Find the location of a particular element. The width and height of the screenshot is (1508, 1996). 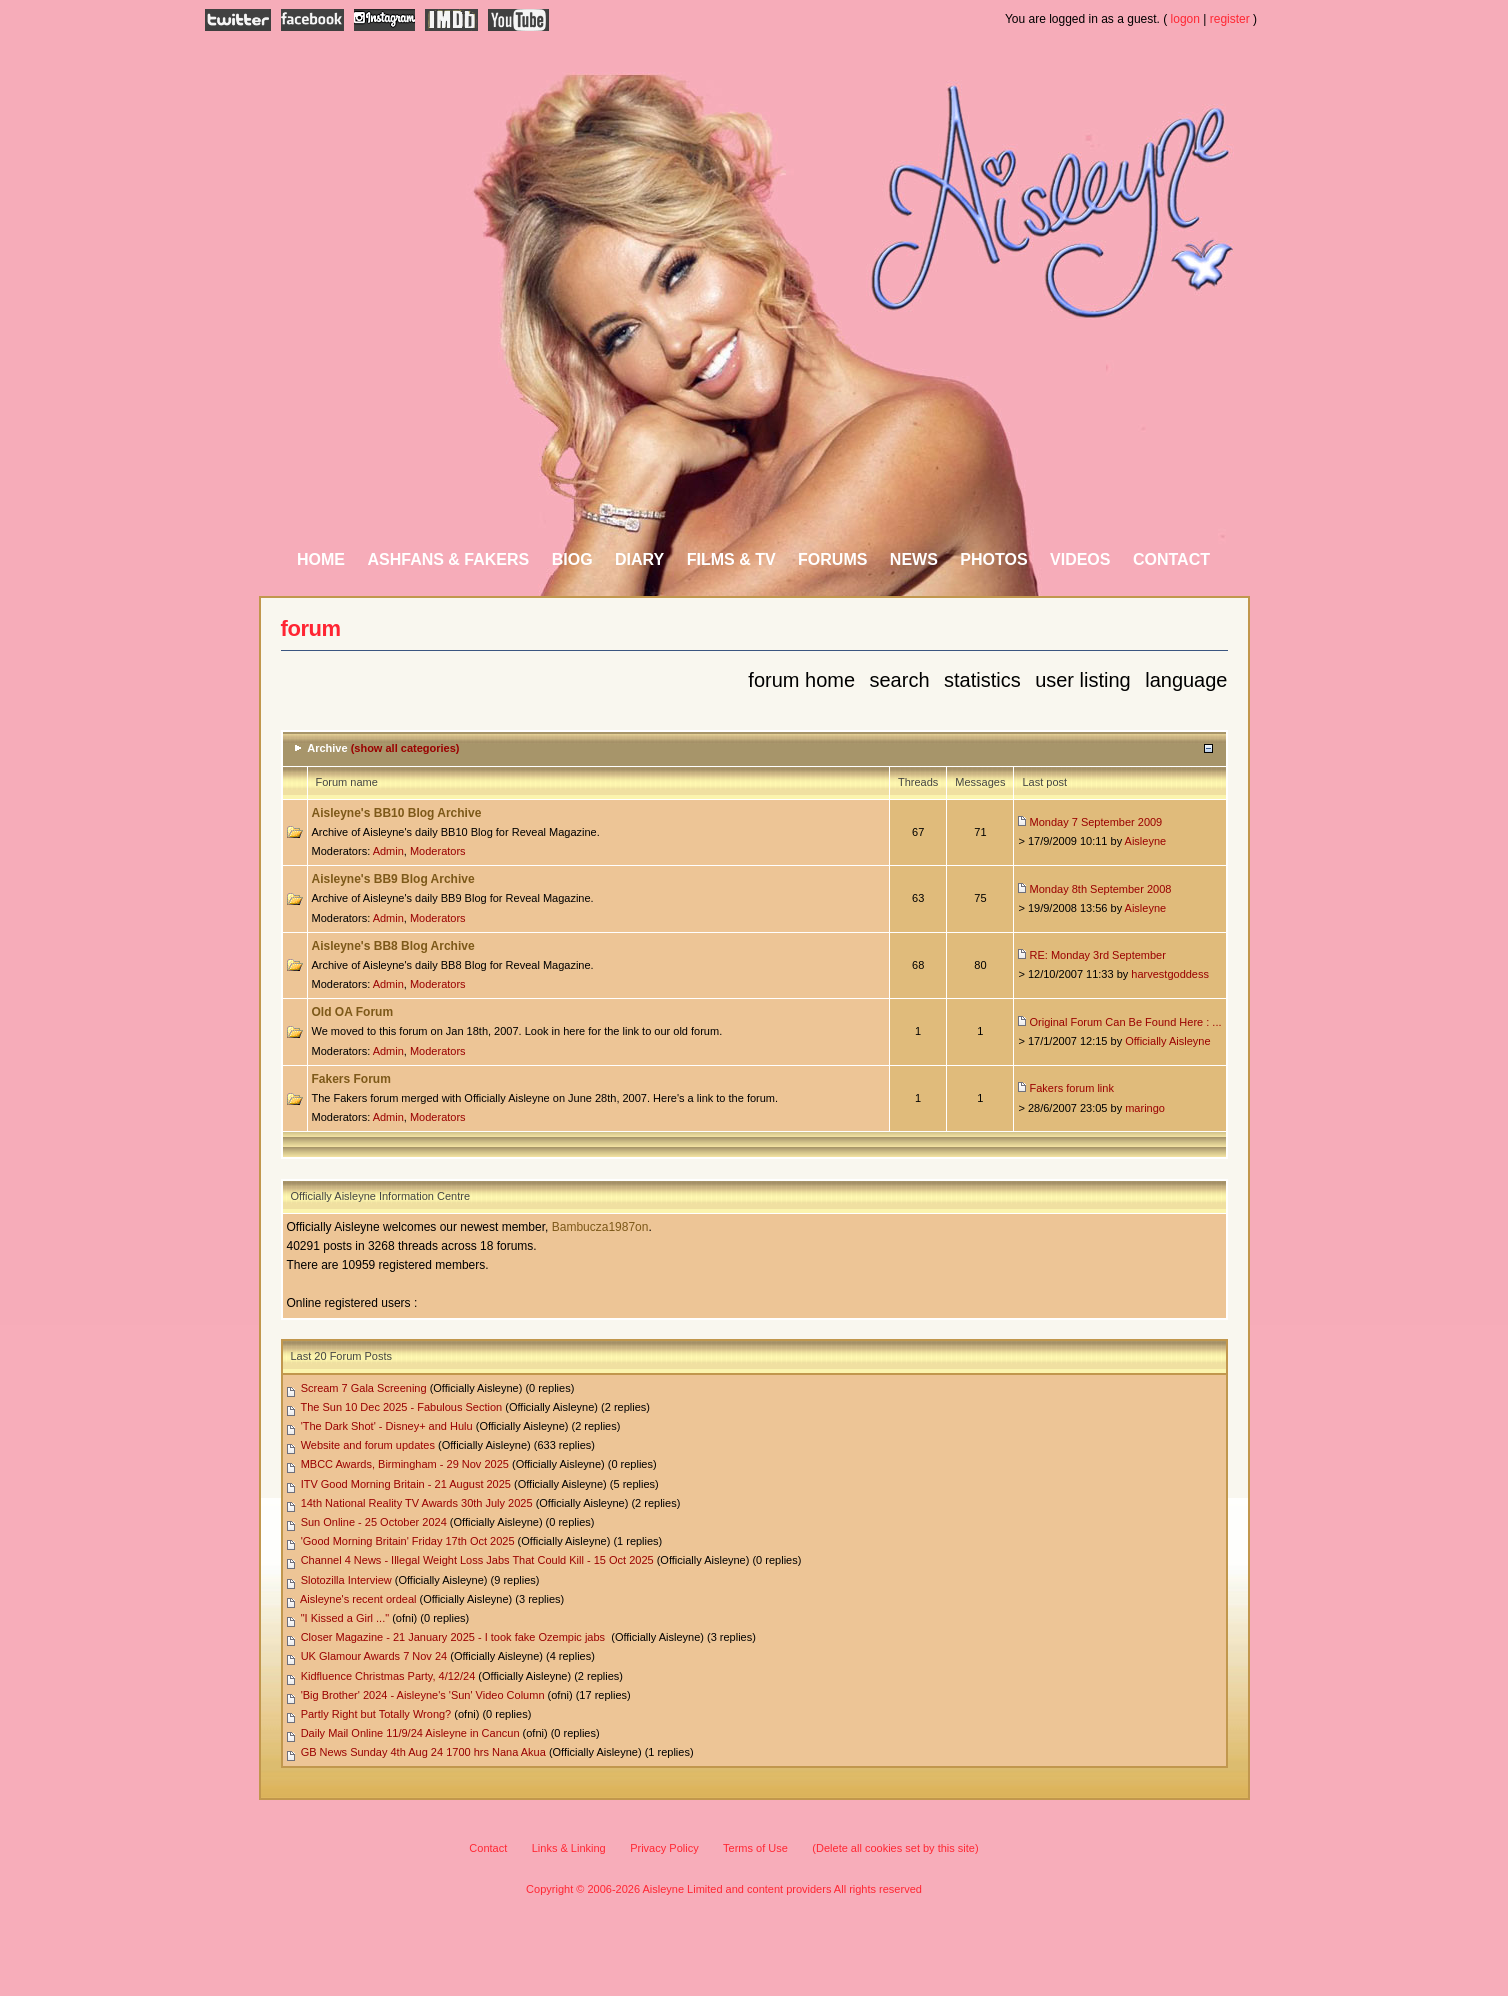

Biog is located at coordinates (572, 559).